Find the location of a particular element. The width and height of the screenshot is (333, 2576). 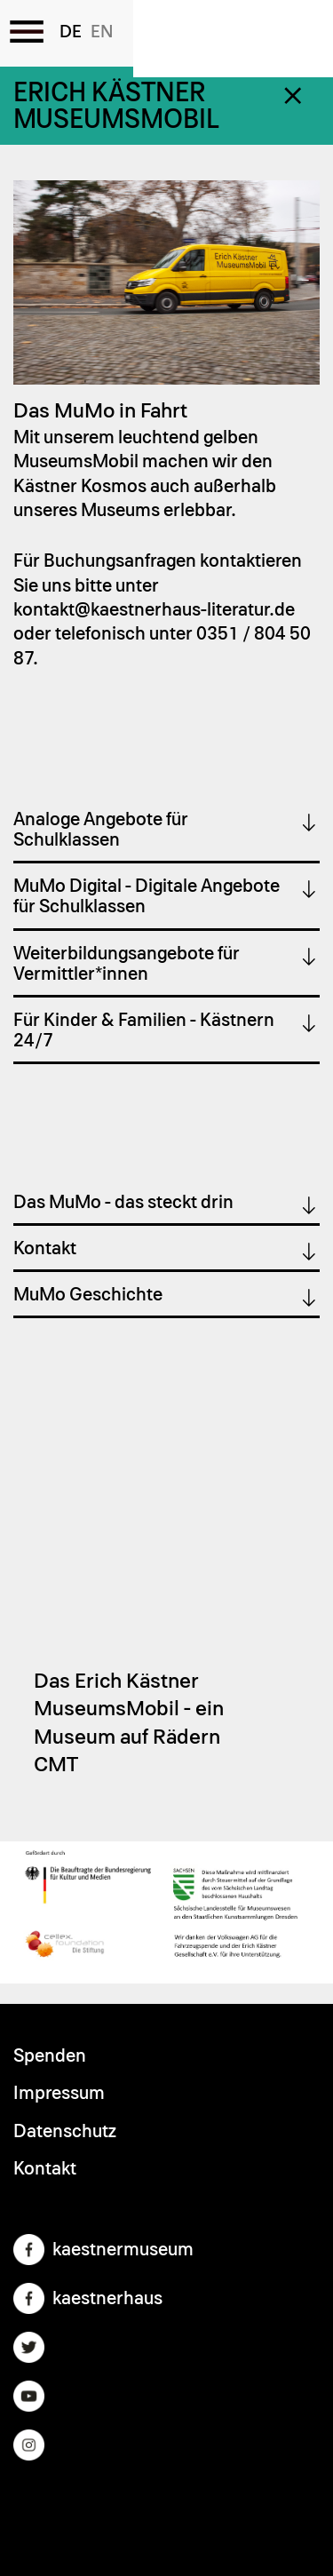

Analoge Angebote für Schulklassen is located at coordinates (100, 829).